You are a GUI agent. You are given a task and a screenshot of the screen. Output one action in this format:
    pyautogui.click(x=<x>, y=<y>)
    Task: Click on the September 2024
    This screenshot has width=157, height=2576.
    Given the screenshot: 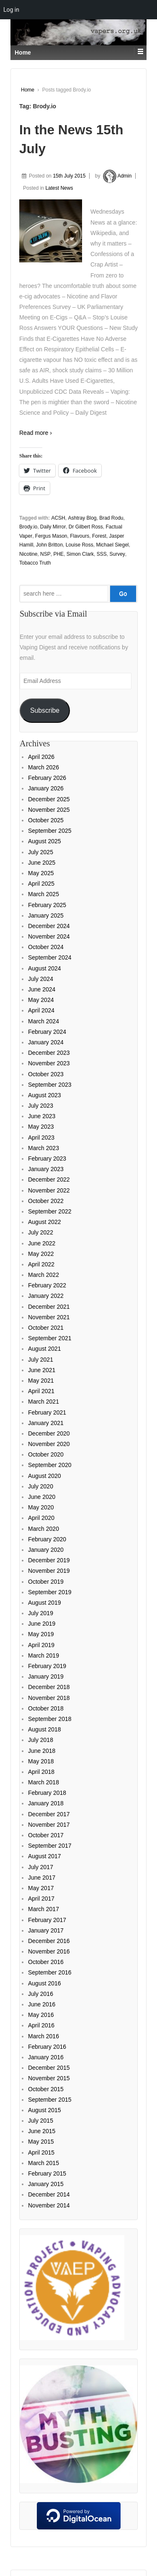 What is the action you would take?
    pyautogui.click(x=50, y=957)
    